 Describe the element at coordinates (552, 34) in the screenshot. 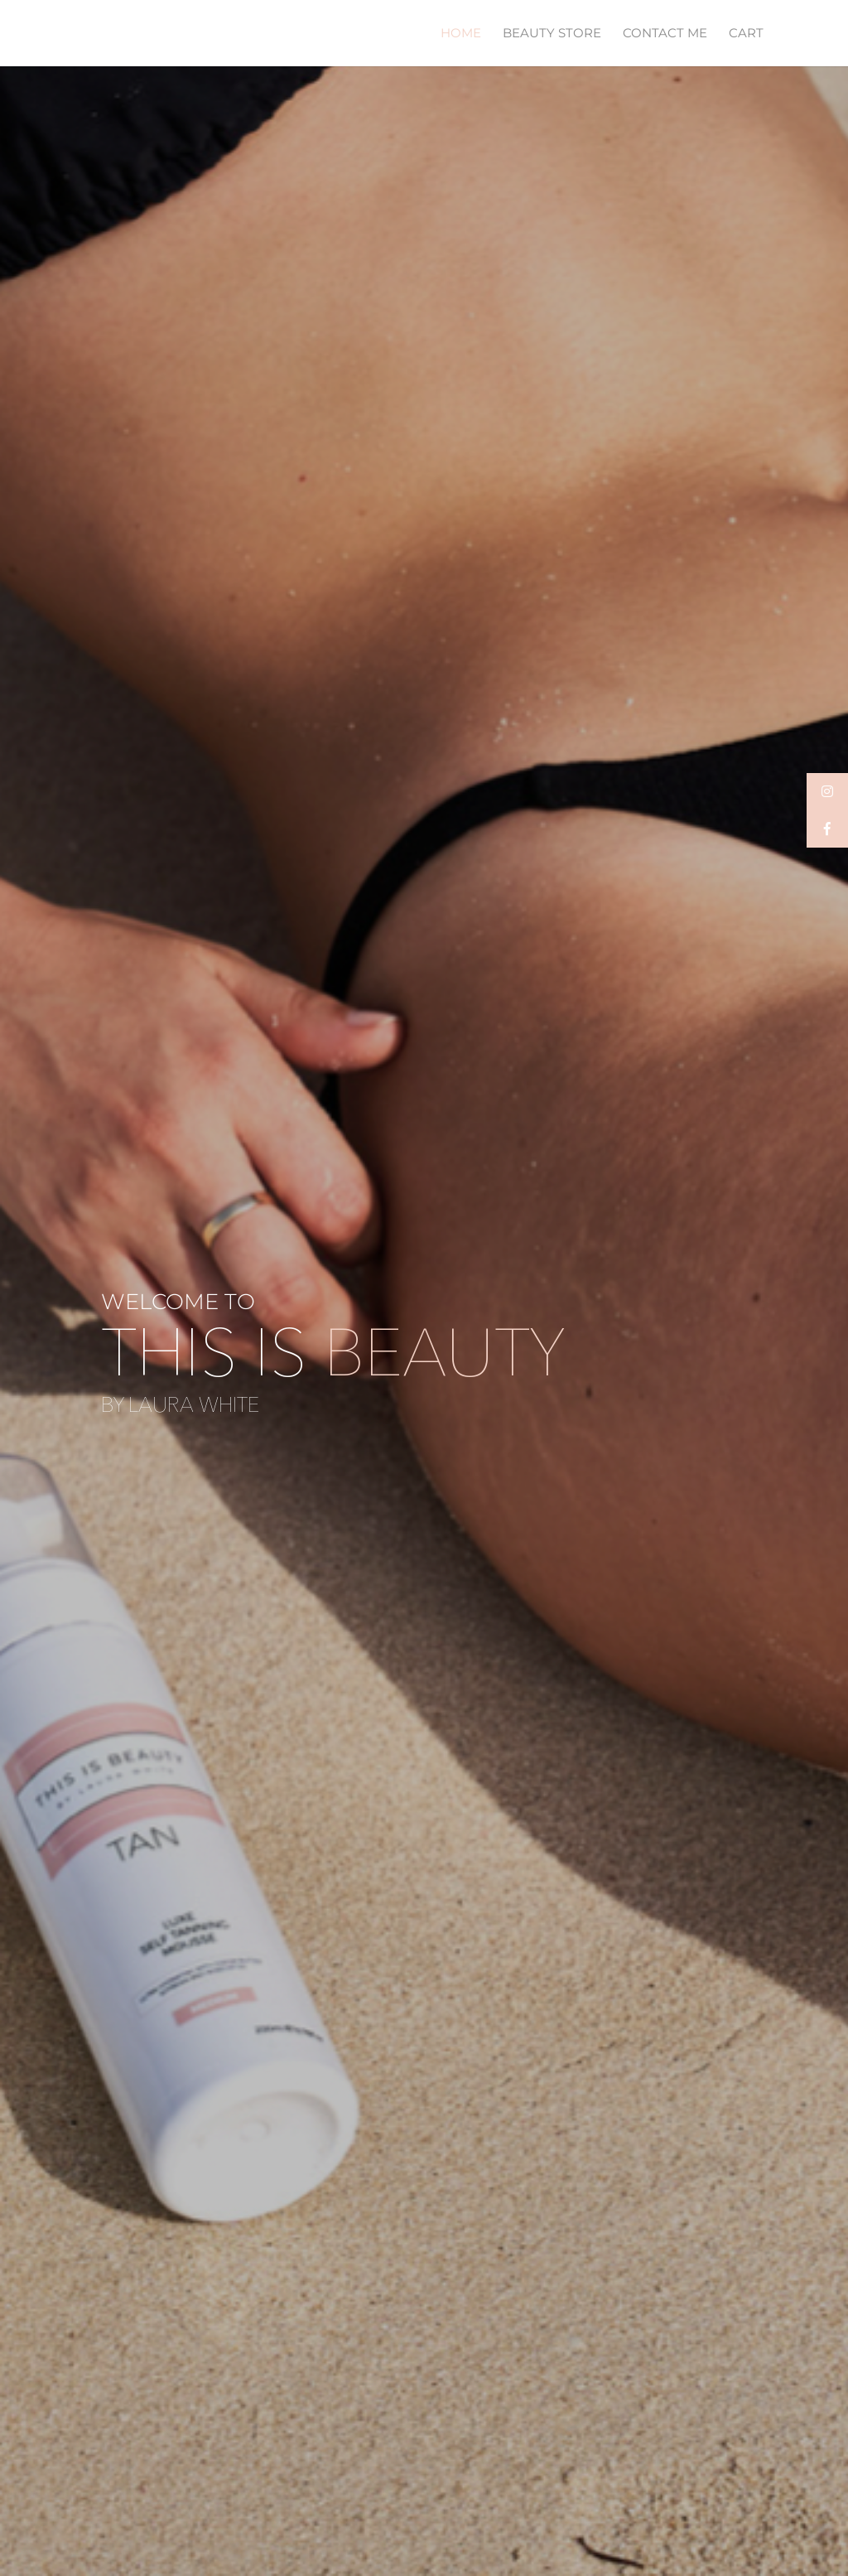

I see `BEAUTY STORE` at that location.